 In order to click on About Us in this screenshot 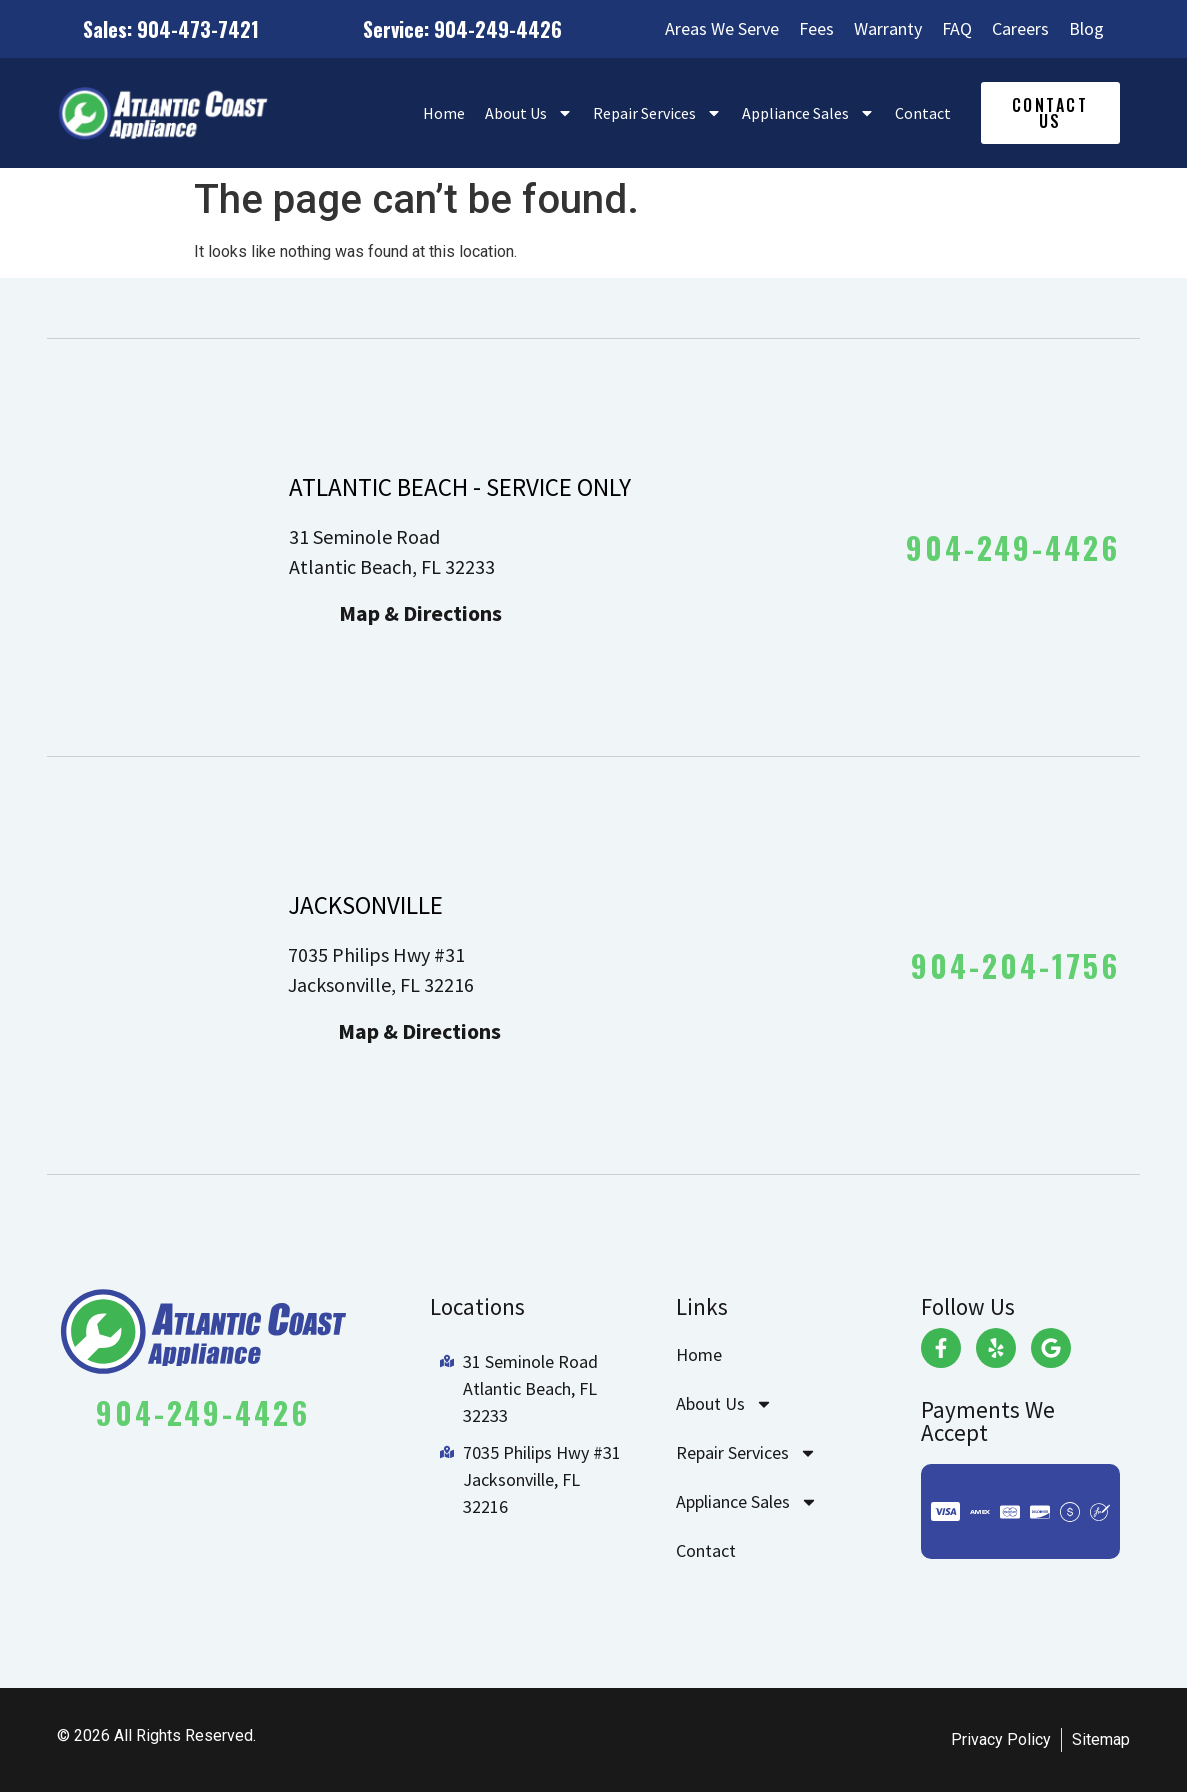, I will do `click(529, 113)`.